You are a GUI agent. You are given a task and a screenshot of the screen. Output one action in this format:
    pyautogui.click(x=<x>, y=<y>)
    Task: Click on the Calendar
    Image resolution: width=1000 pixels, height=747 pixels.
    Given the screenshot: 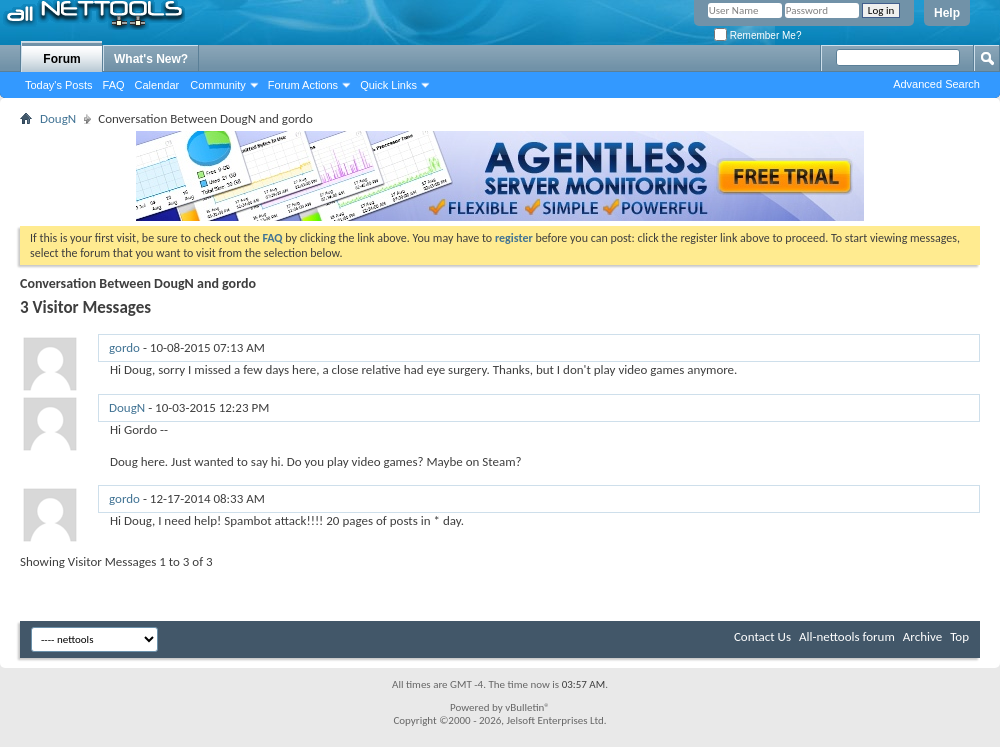 What is the action you would take?
    pyautogui.click(x=157, y=85)
    